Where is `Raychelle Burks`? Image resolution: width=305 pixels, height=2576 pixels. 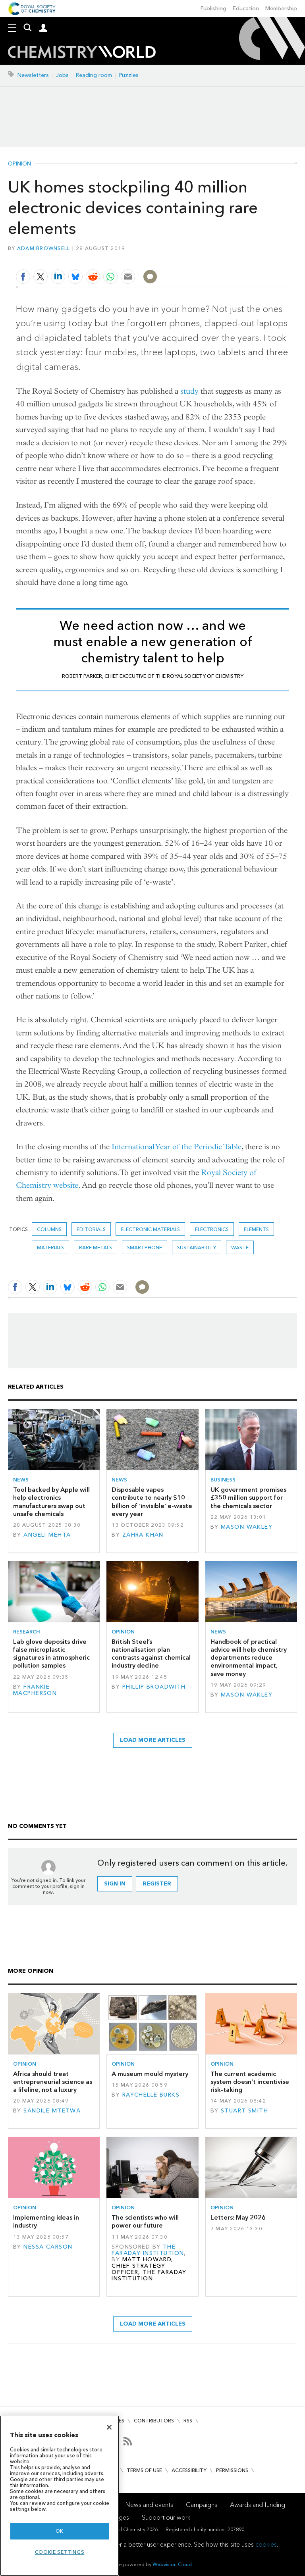
Raychelle Burks is located at coordinates (151, 2094).